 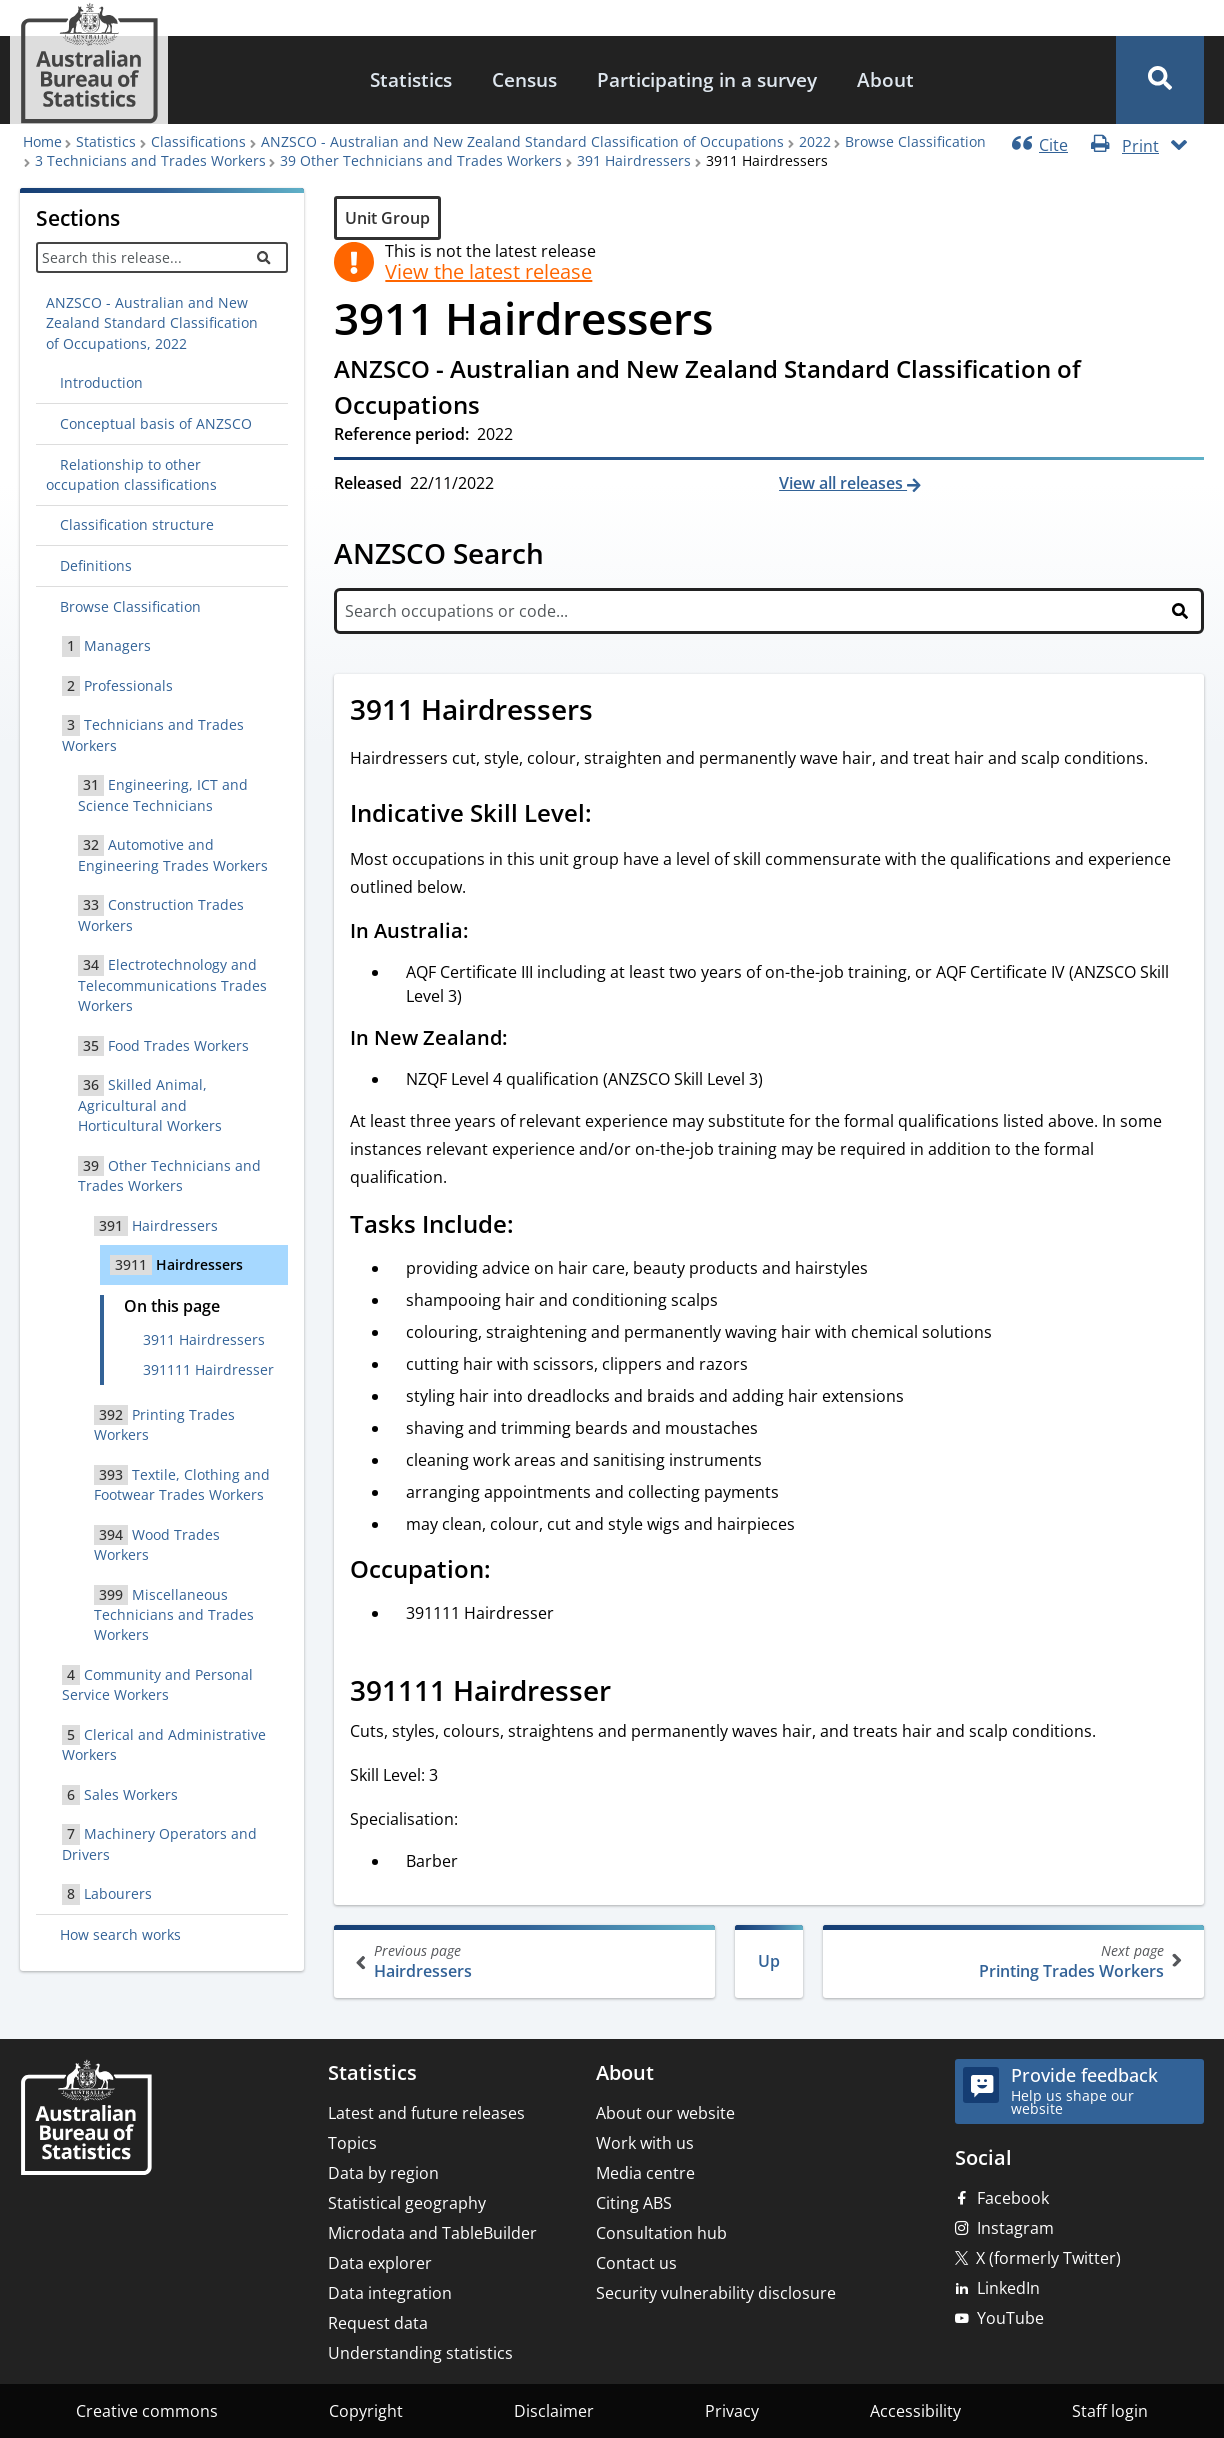 I want to click on Data explorer, so click(x=380, y=2263).